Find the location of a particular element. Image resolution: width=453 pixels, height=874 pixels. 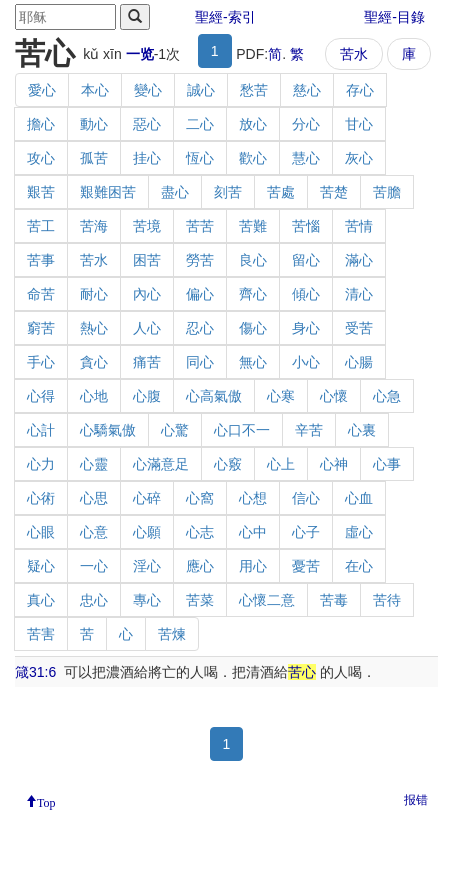

盡心 is located at coordinates (175, 192).